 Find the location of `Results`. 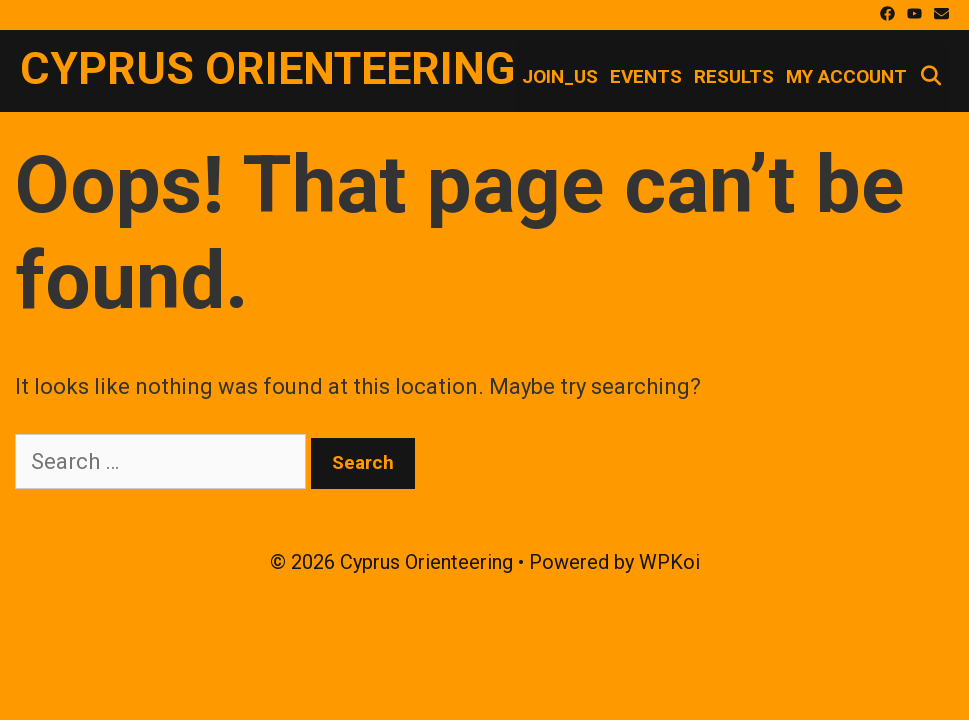

Results is located at coordinates (734, 76).